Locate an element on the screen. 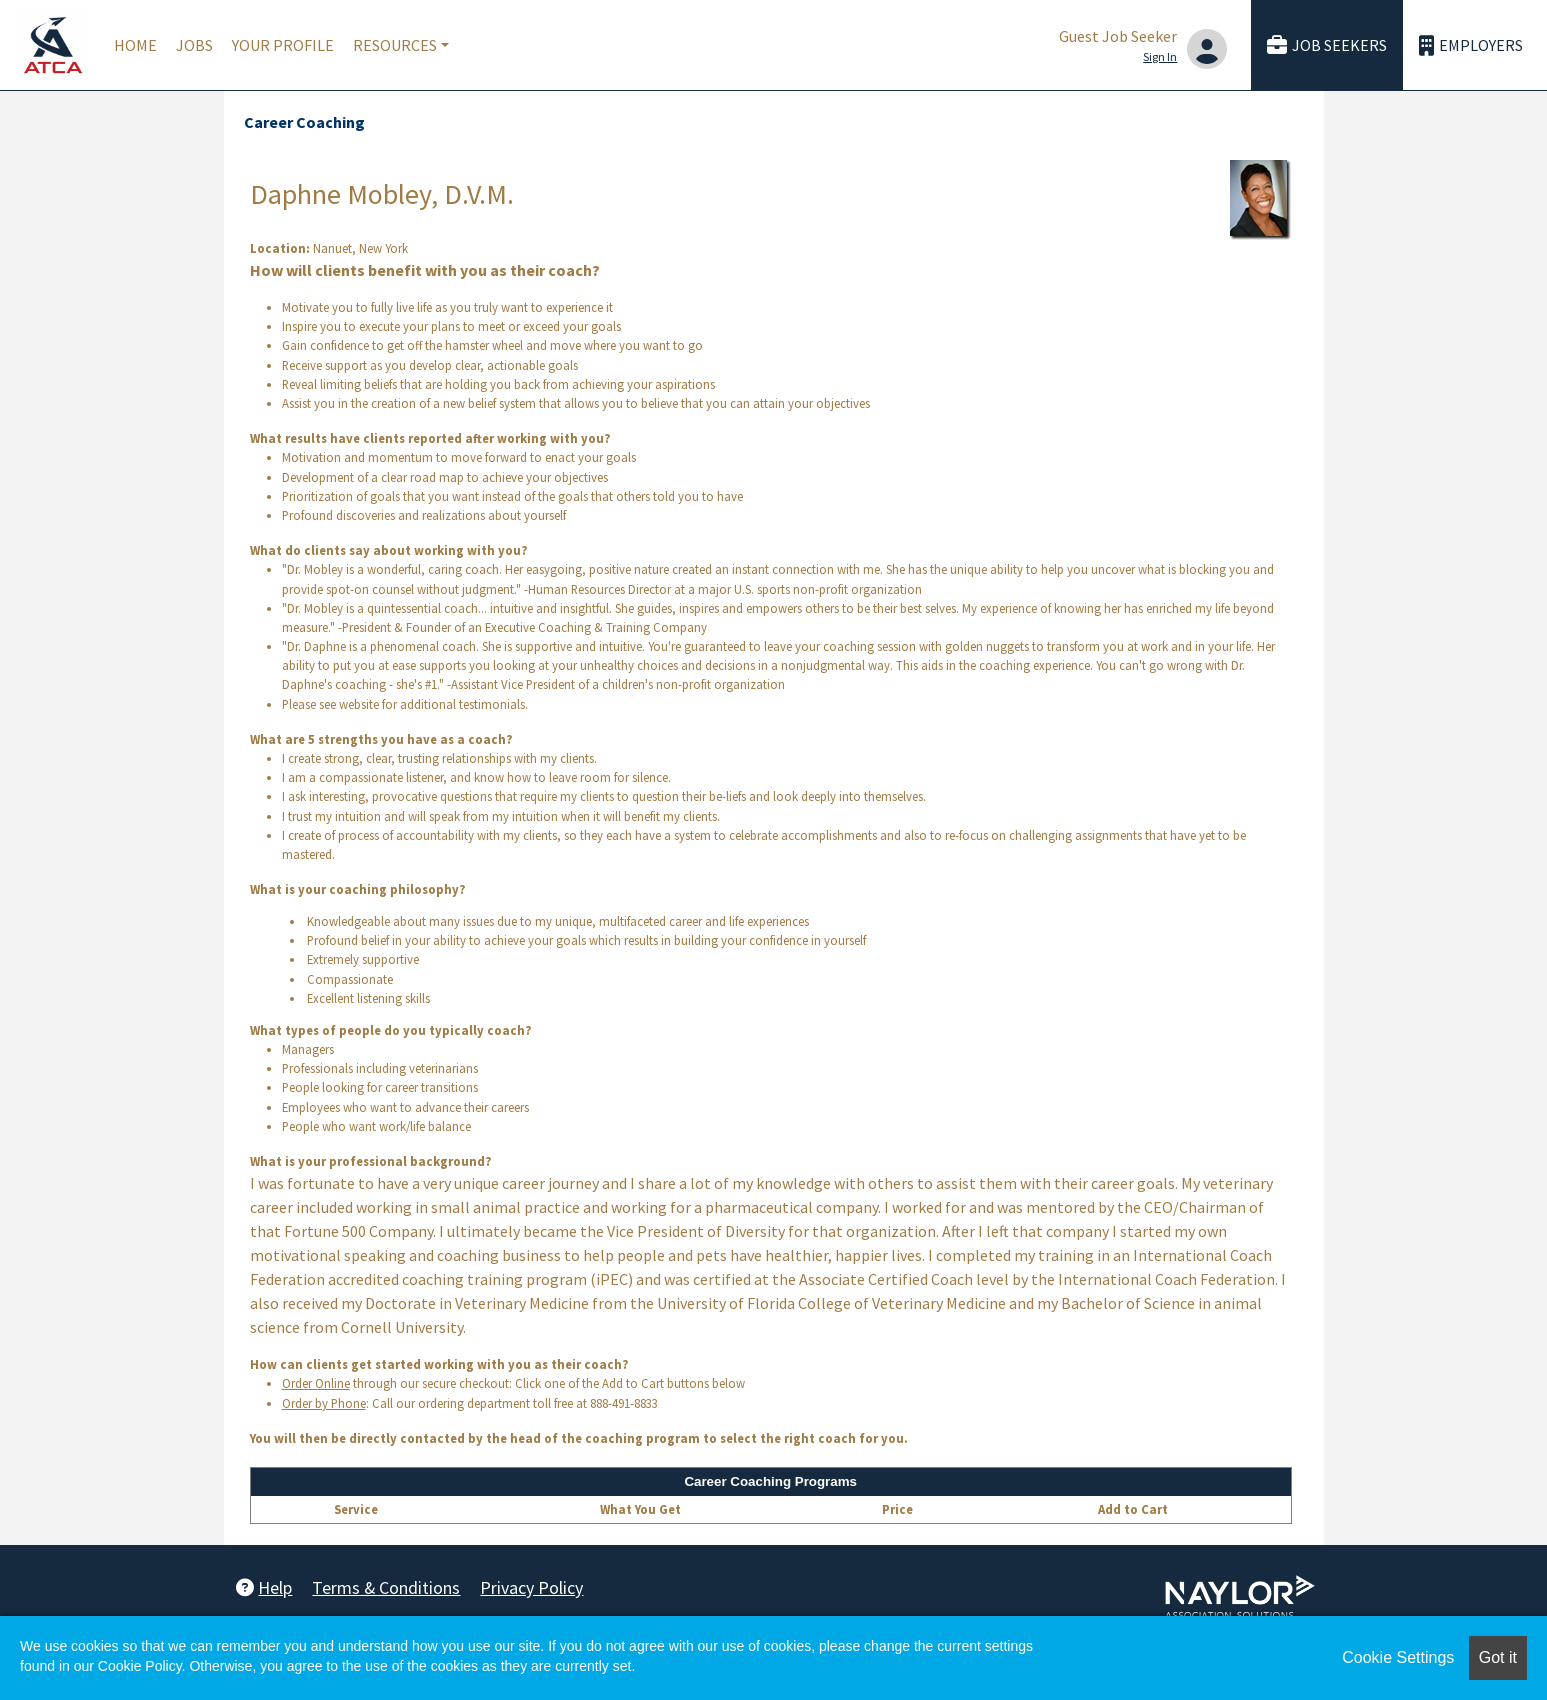  Help is located at coordinates (264, 1587).